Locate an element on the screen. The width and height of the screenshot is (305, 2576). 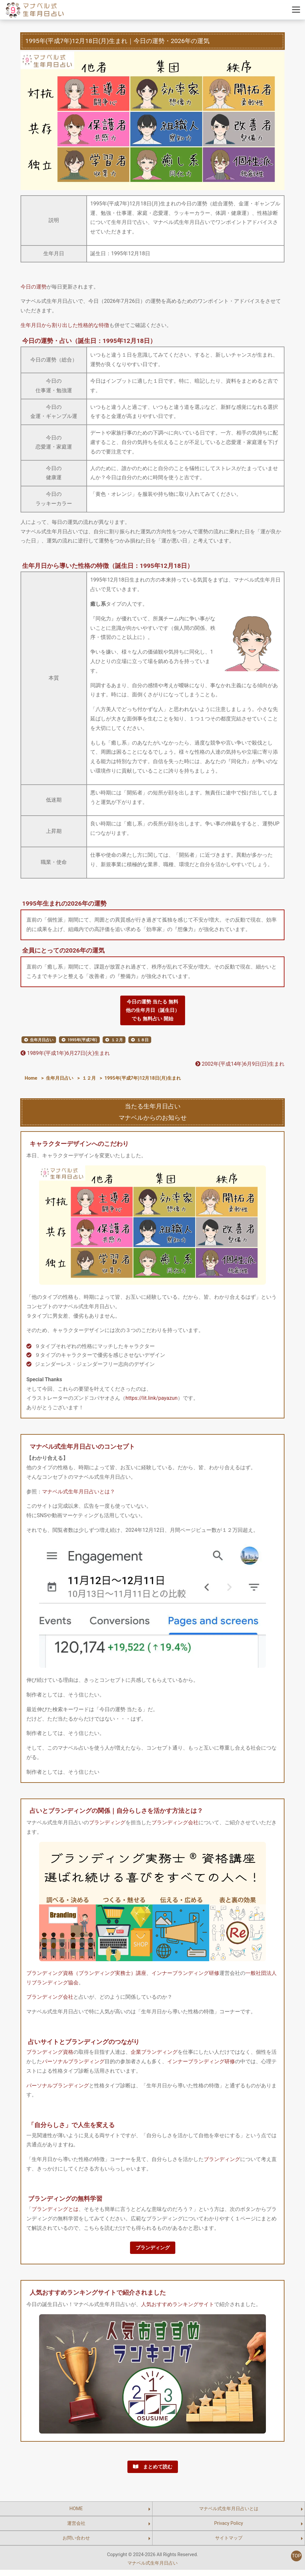
１８日 is located at coordinates (143, 1043).